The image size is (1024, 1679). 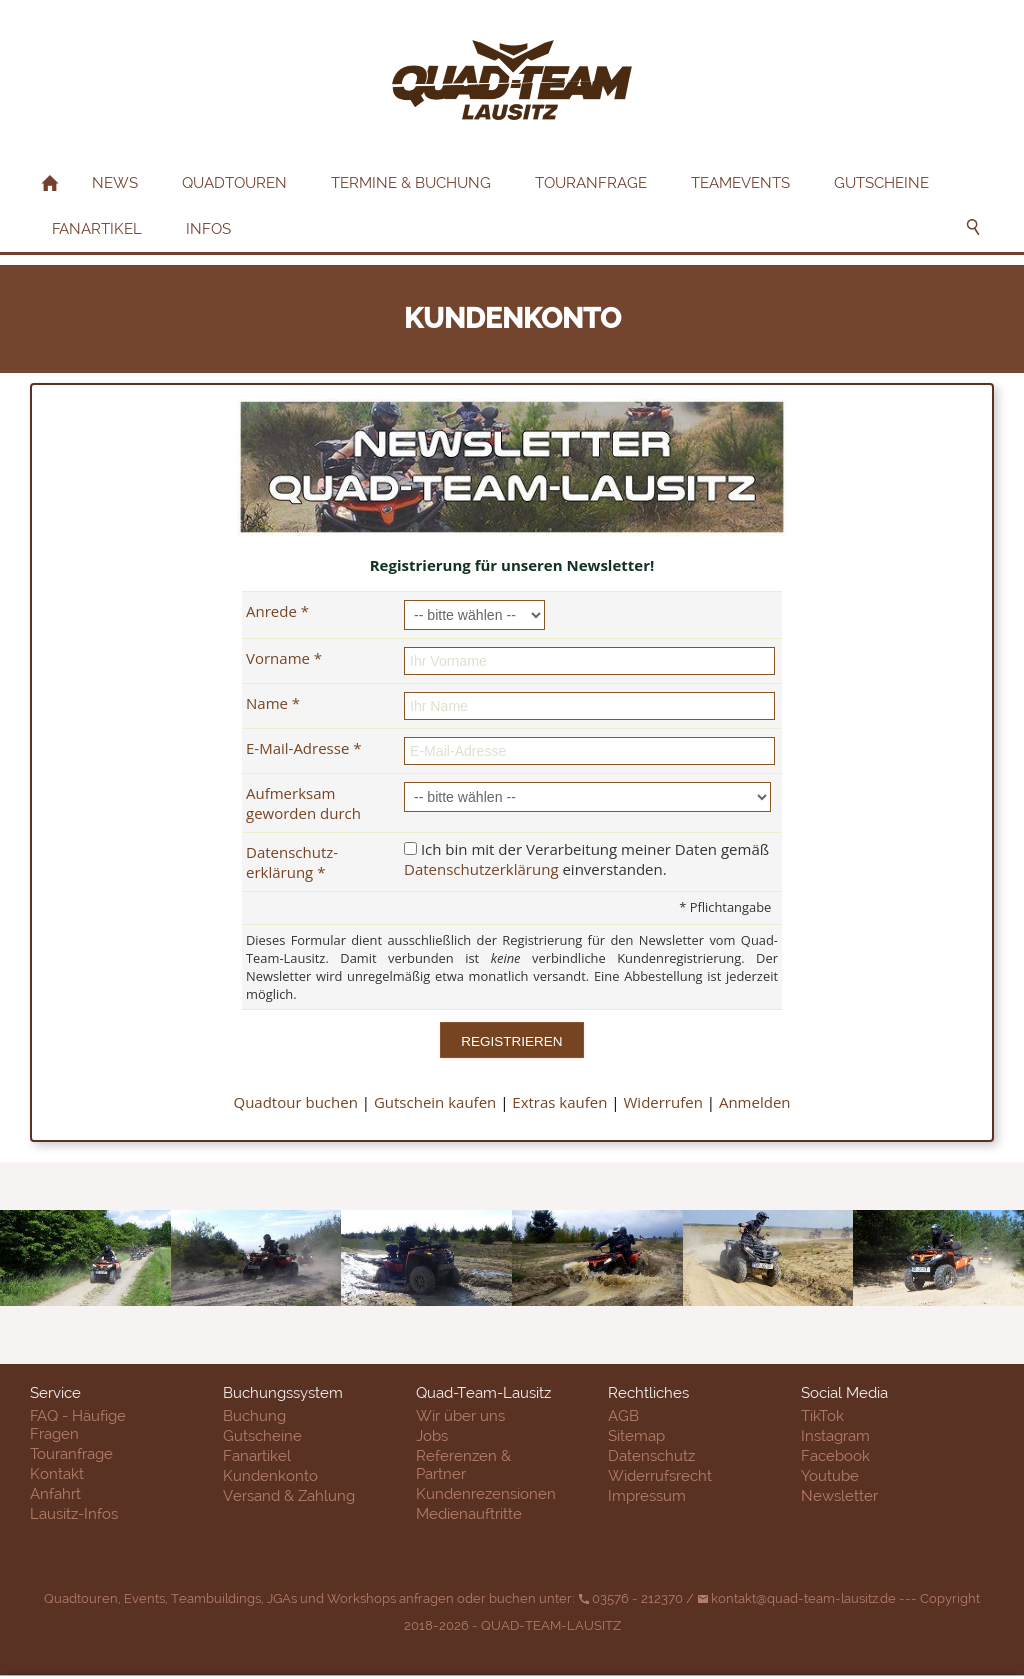 What do you see at coordinates (755, 1102) in the screenshot?
I see `Anmelden` at bounding box center [755, 1102].